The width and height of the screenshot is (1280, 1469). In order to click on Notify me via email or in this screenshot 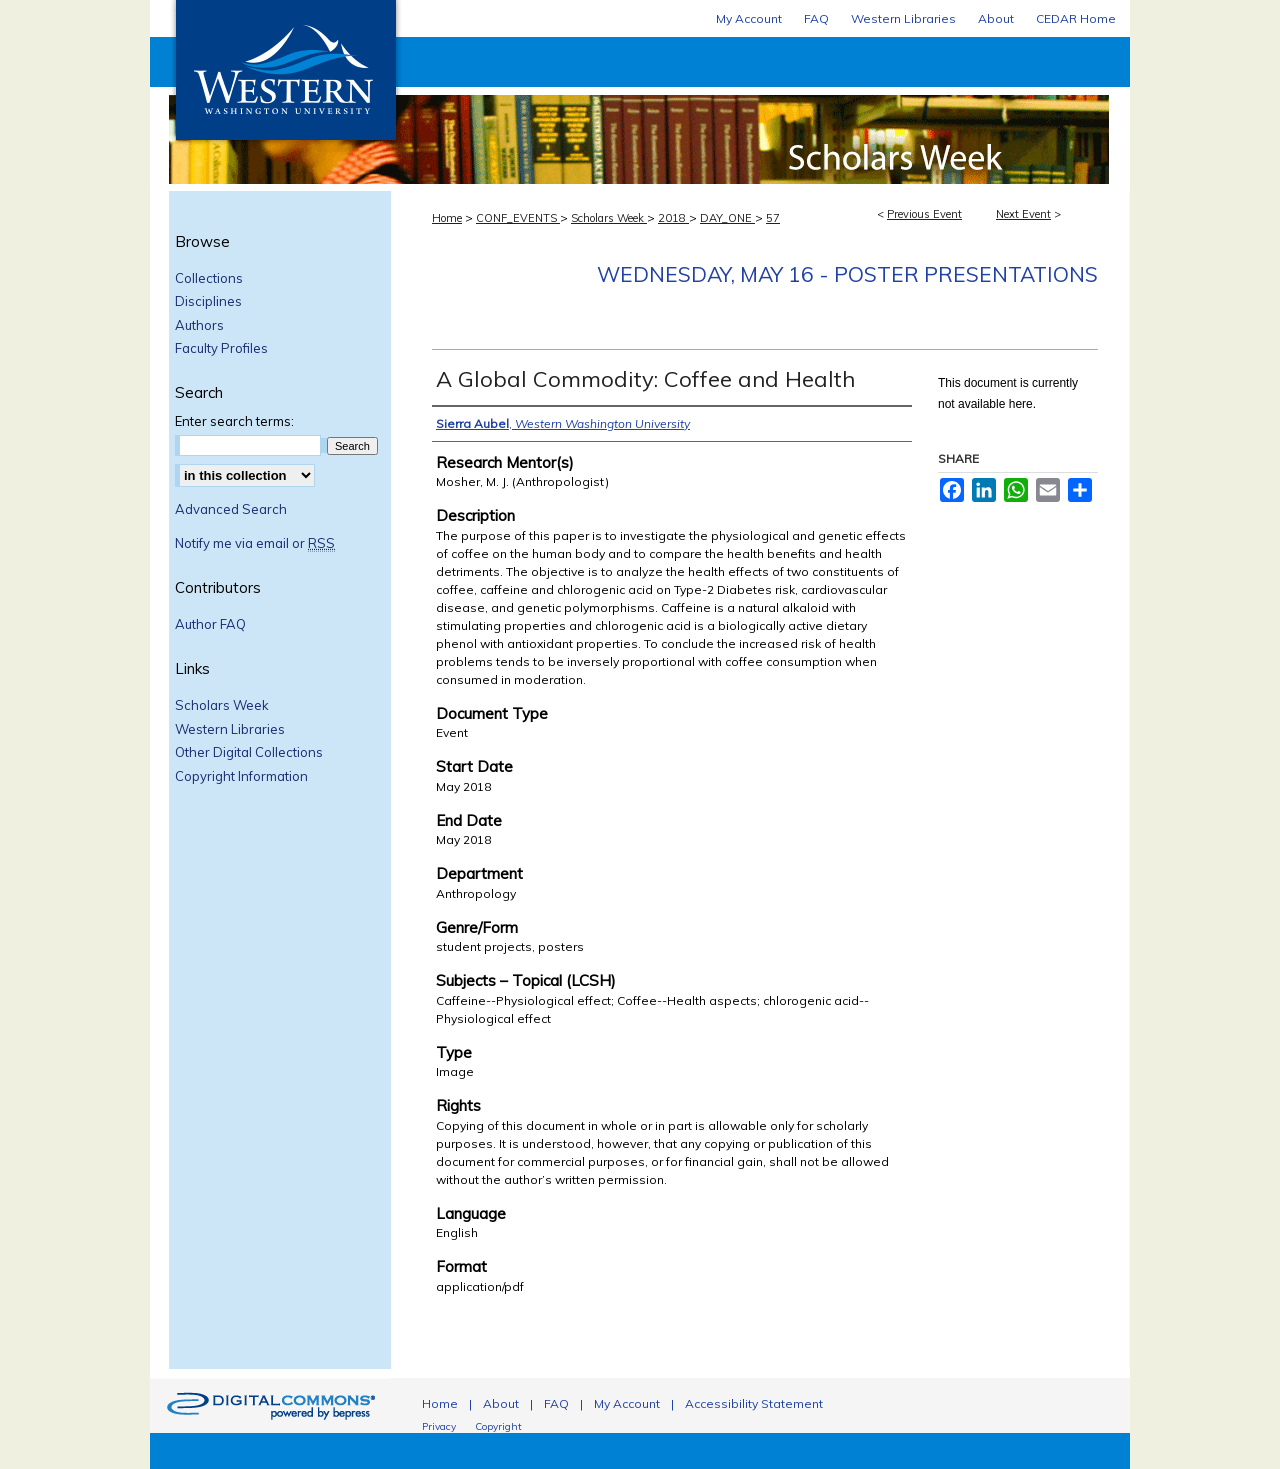, I will do `click(255, 544)`.